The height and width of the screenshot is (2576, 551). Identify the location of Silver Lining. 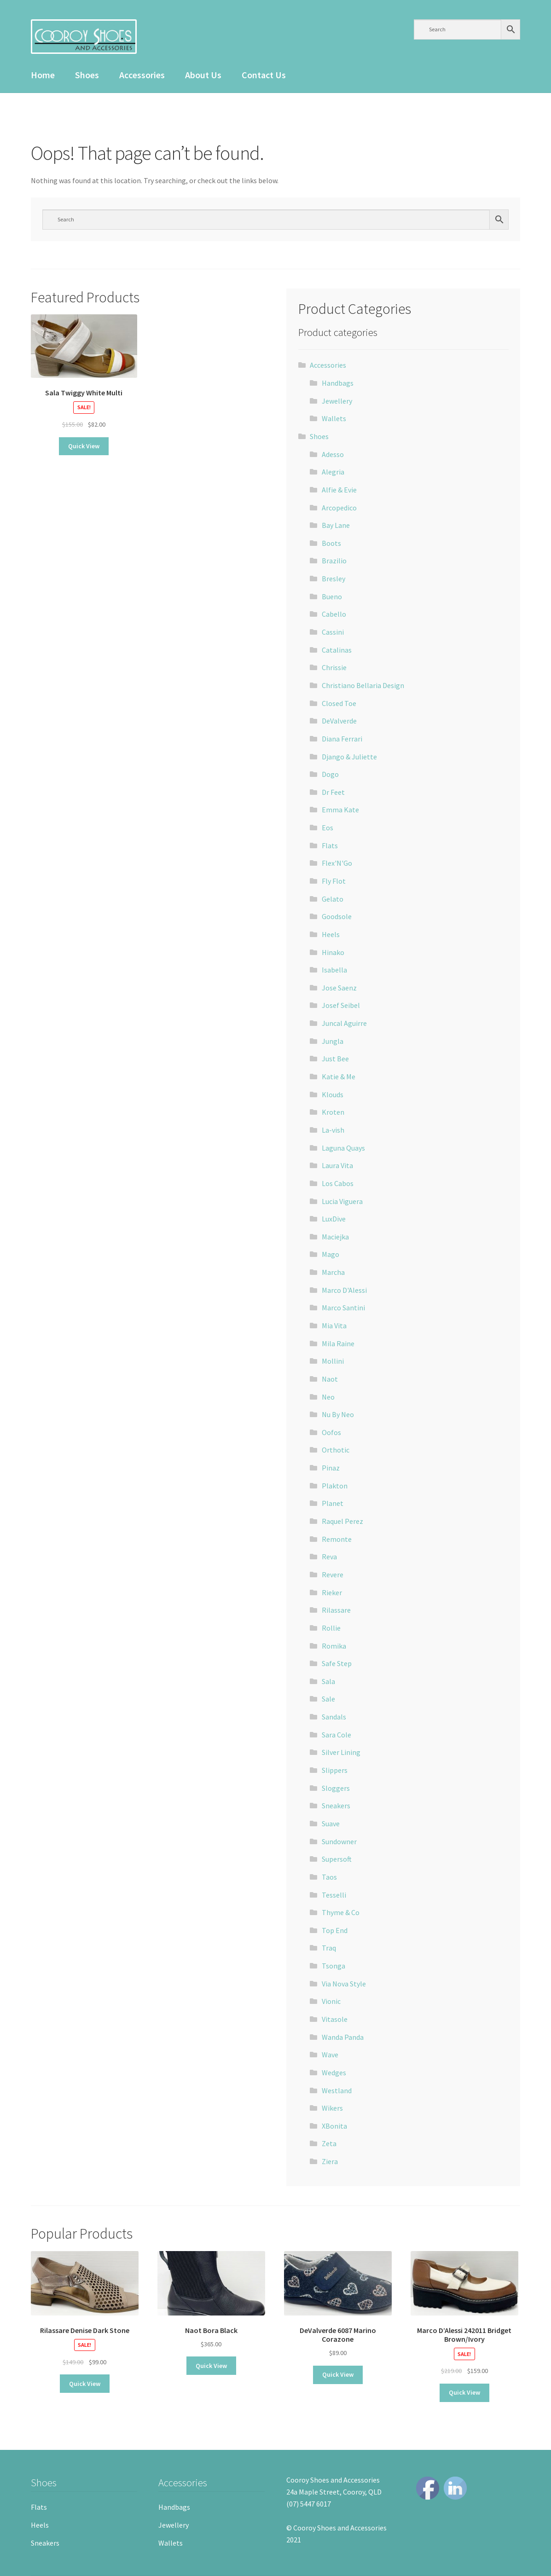
(341, 1752).